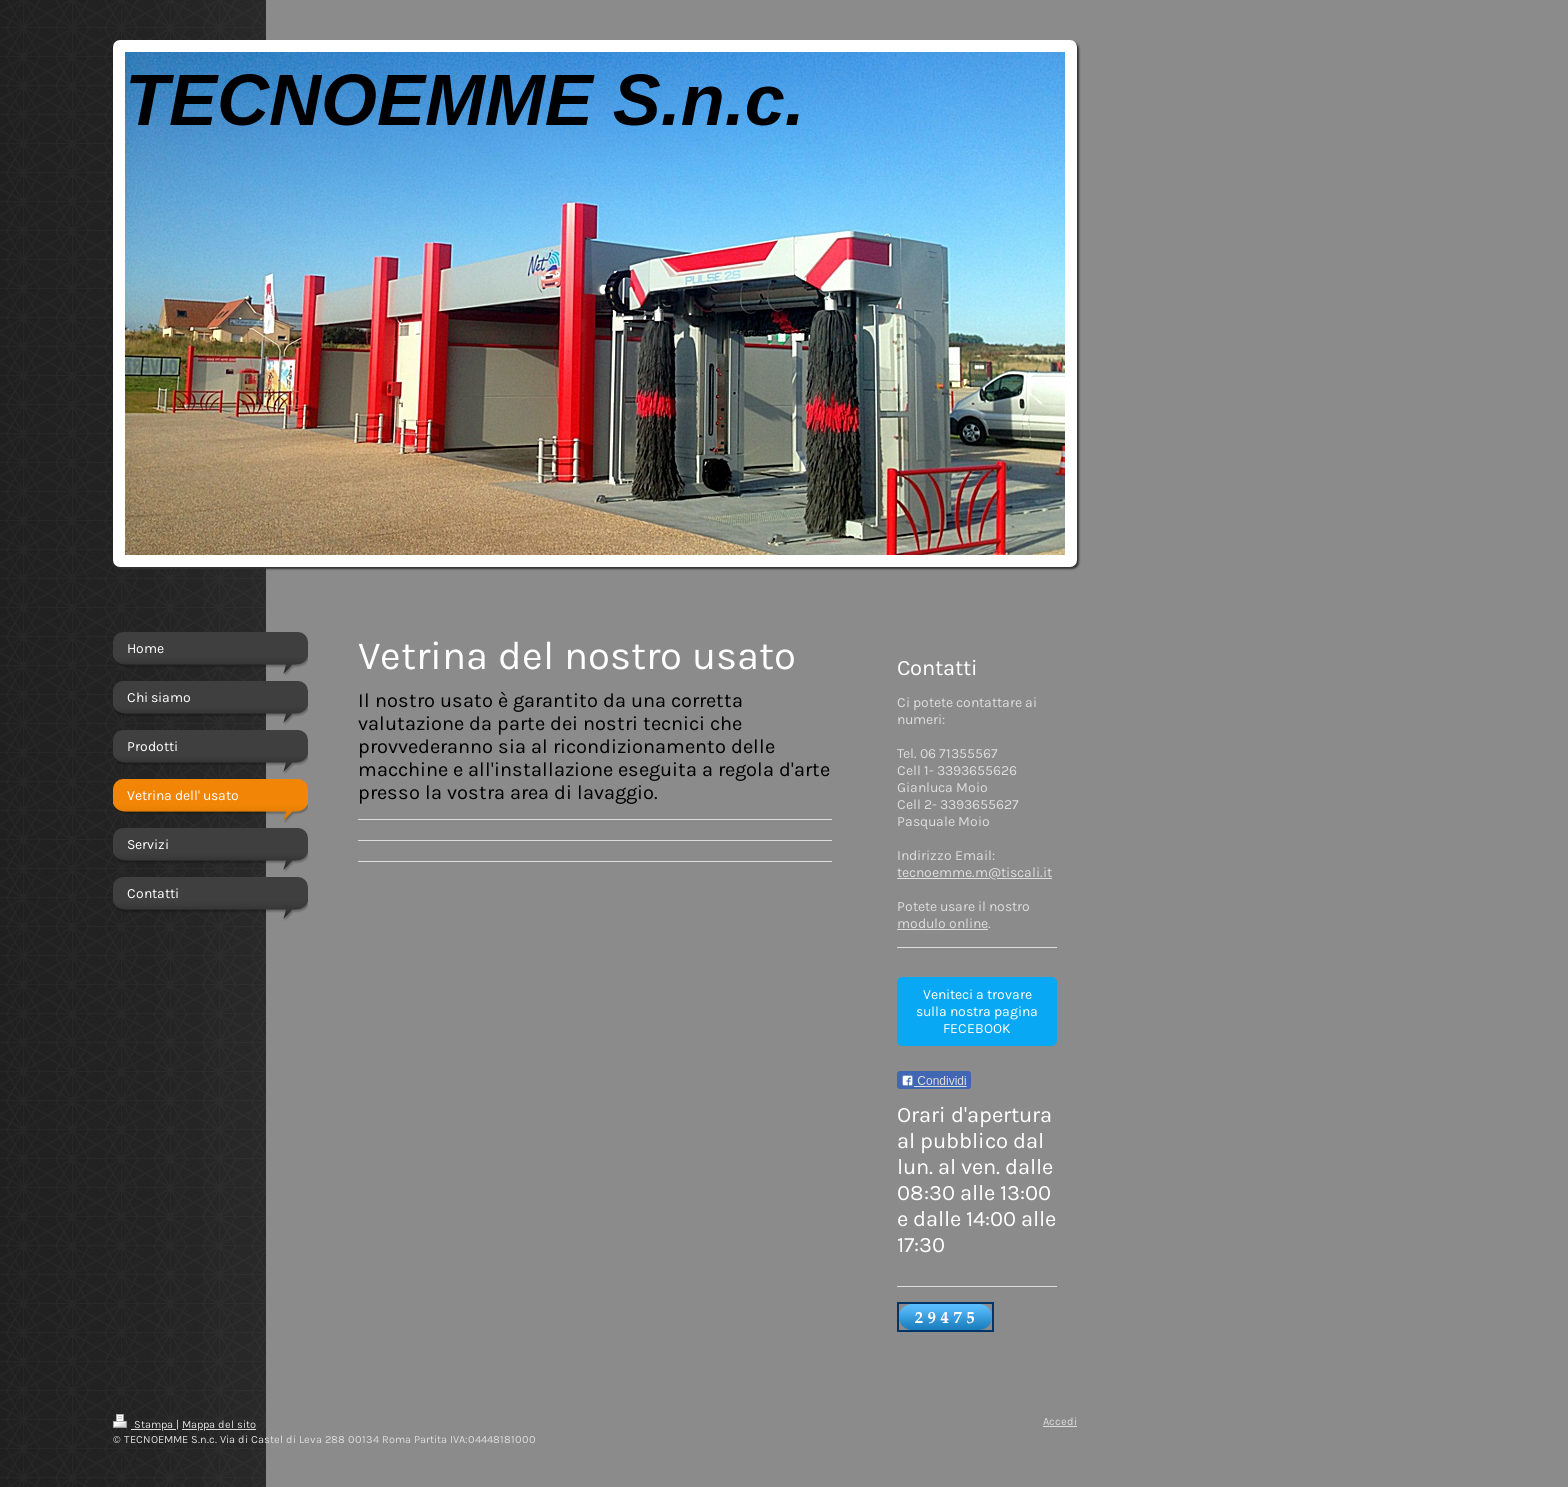  What do you see at coordinates (144, 1424) in the screenshot?
I see `Stampa` at bounding box center [144, 1424].